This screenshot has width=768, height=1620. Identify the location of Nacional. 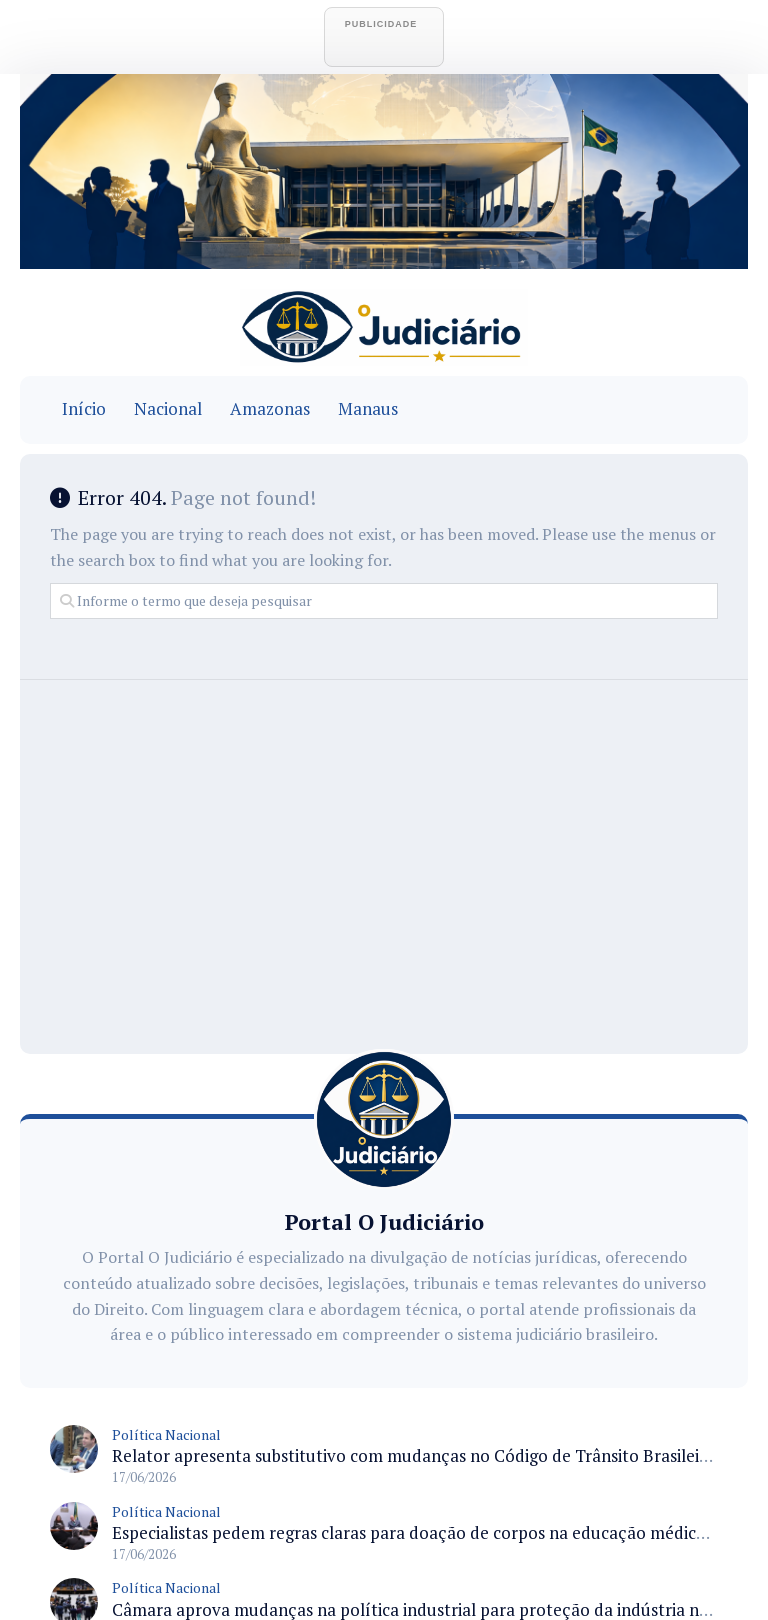
(168, 409).